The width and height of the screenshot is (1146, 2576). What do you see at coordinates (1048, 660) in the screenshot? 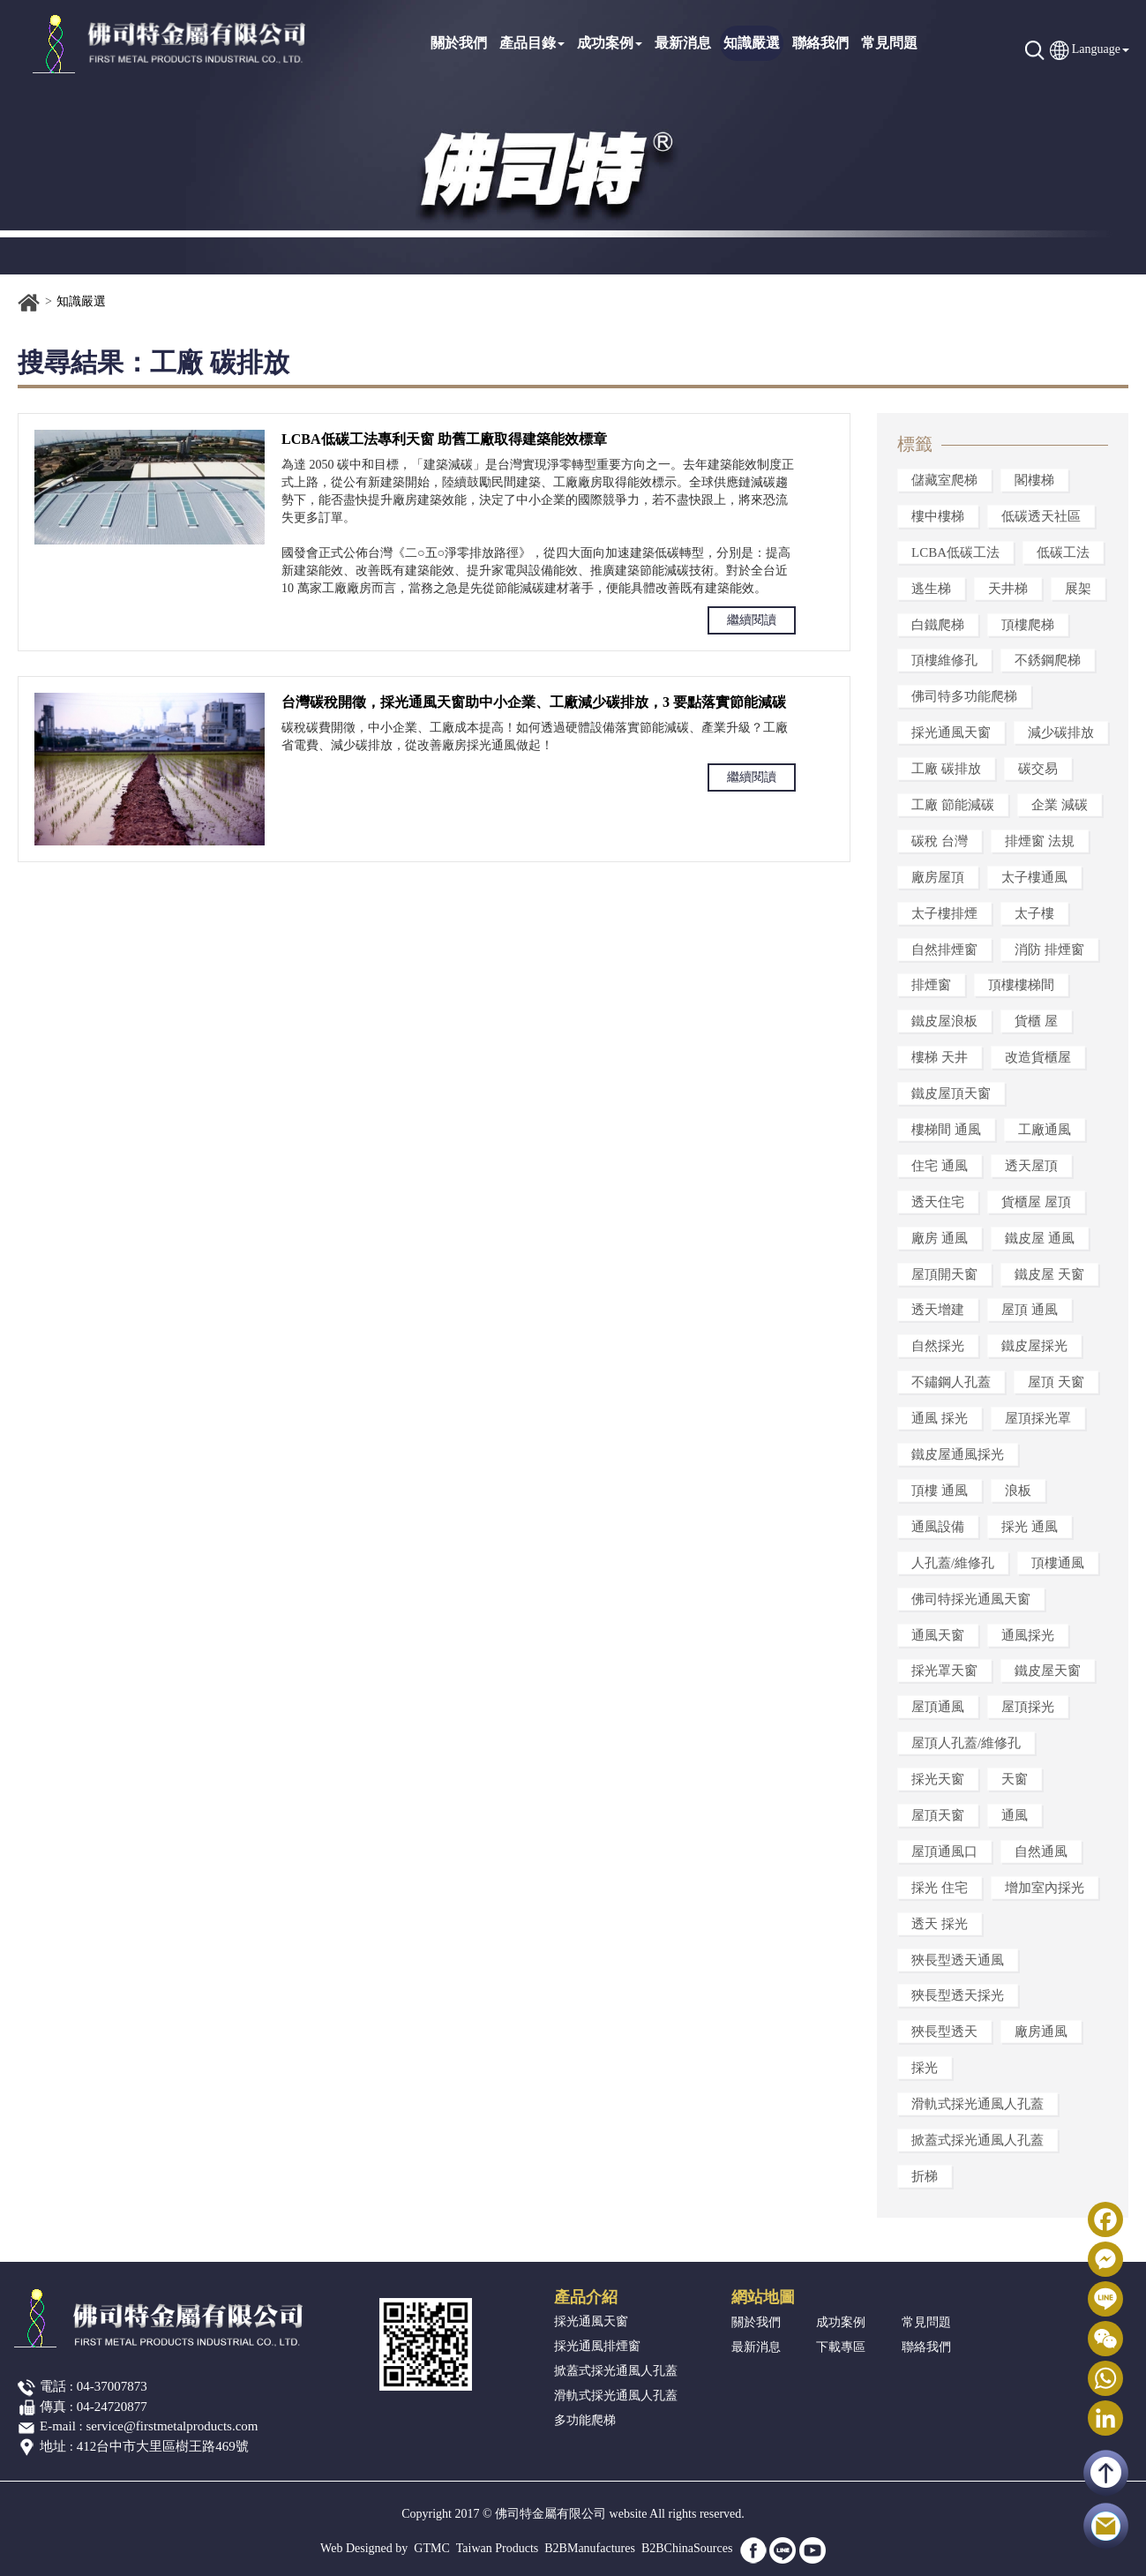
I see `不銹鋼爬梯` at bounding box center [1048, 660].